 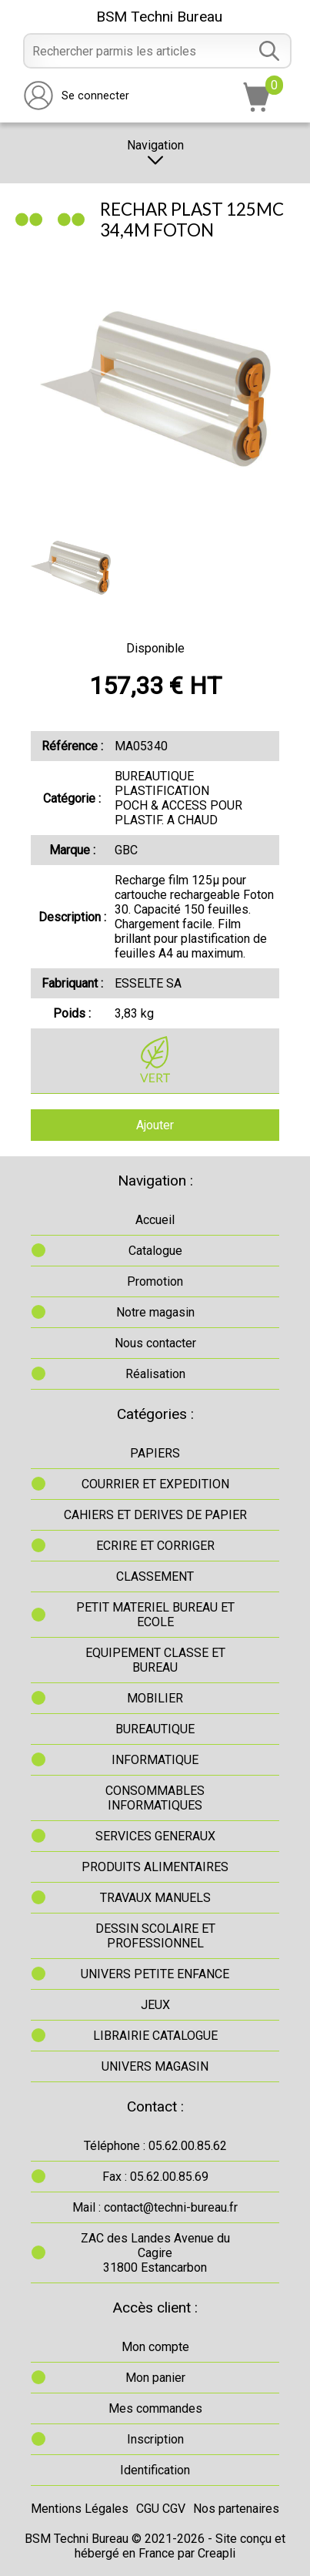 I want to click on Accueil, so click(x=155, y=1220).